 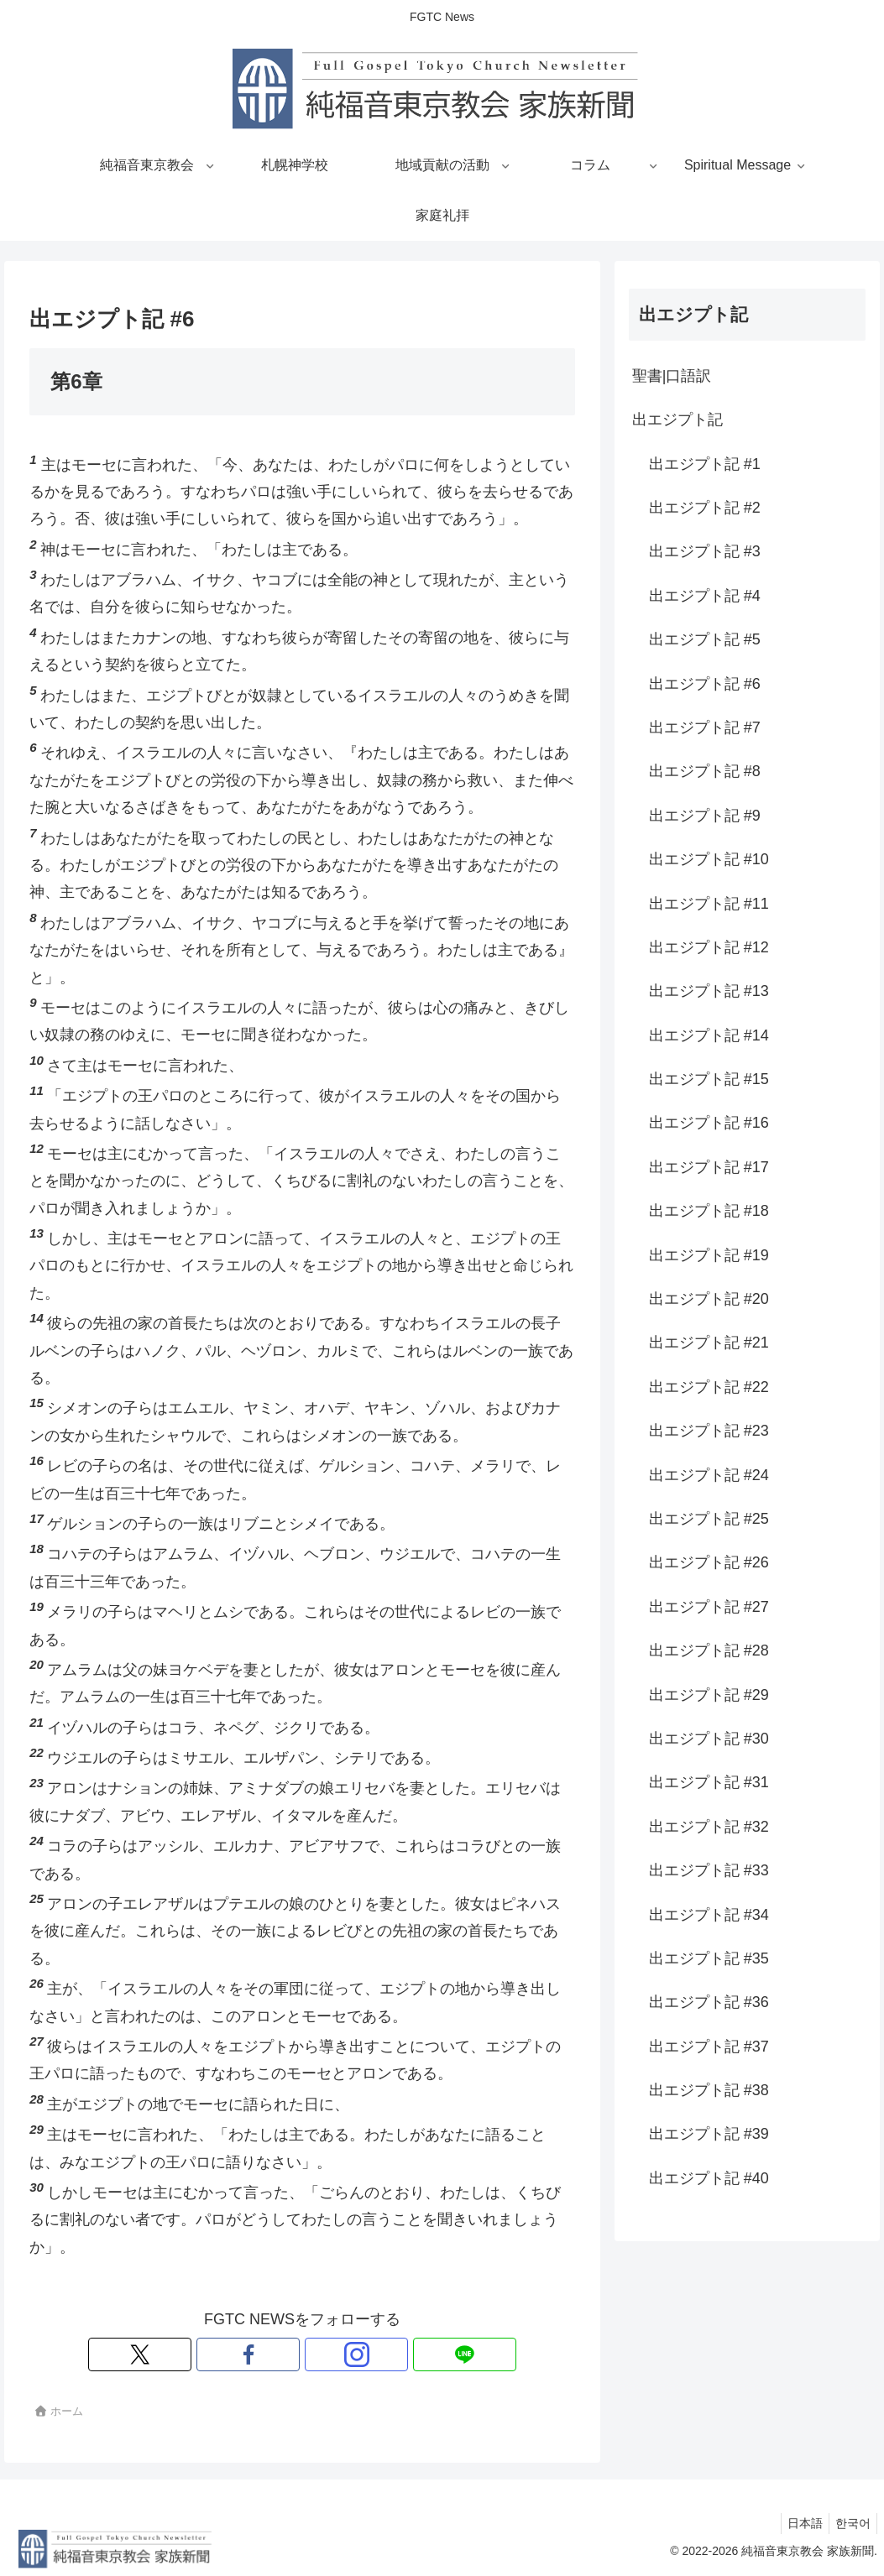 I want to click on 出エジプト記 #29, so click(x=709, y=1695).